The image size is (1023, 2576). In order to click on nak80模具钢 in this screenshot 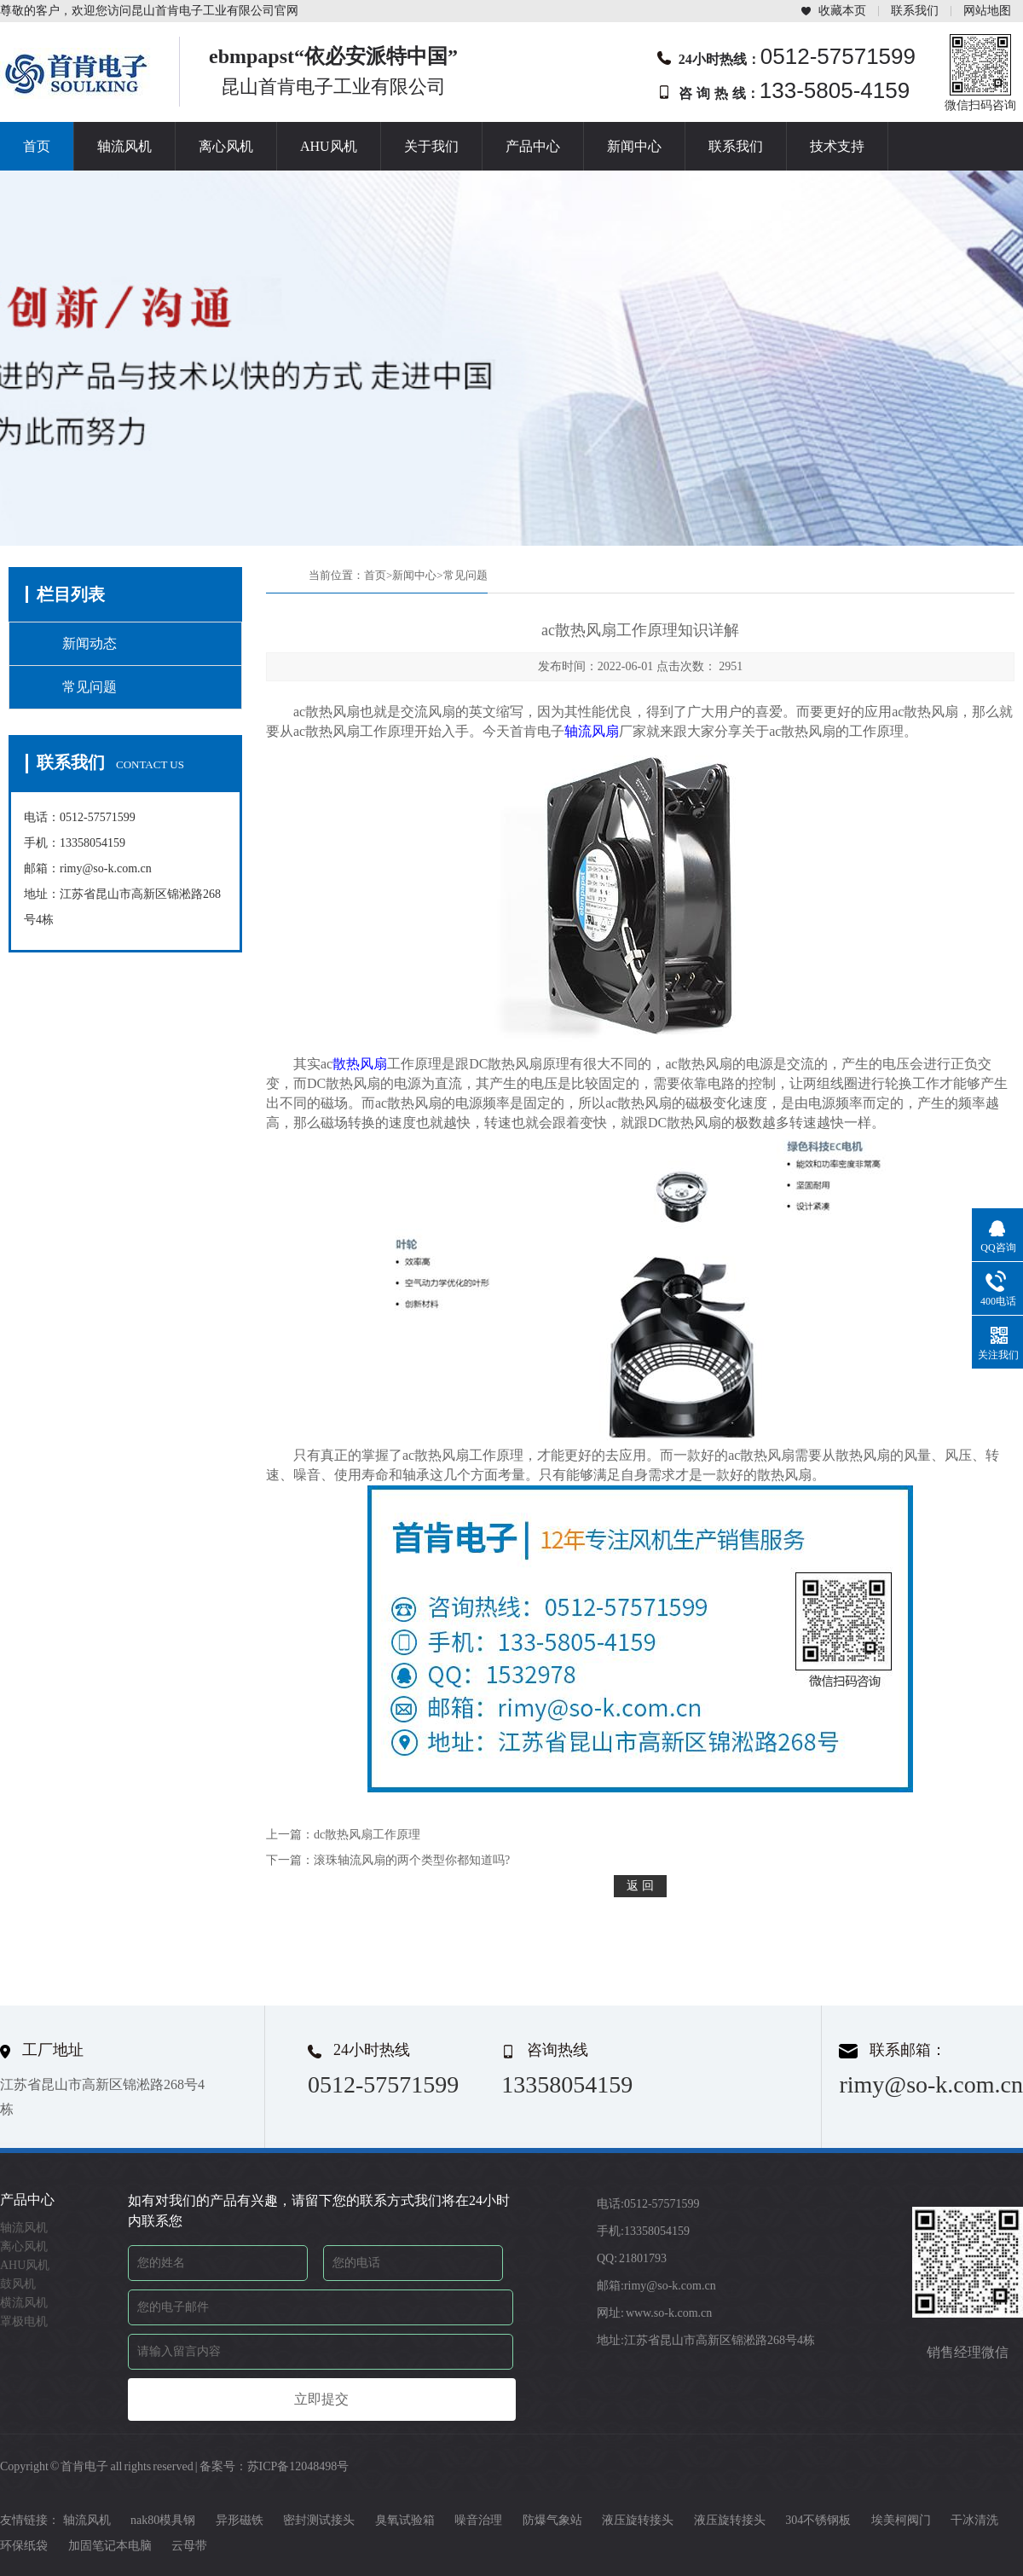, I will do `click(162, 2520)`.